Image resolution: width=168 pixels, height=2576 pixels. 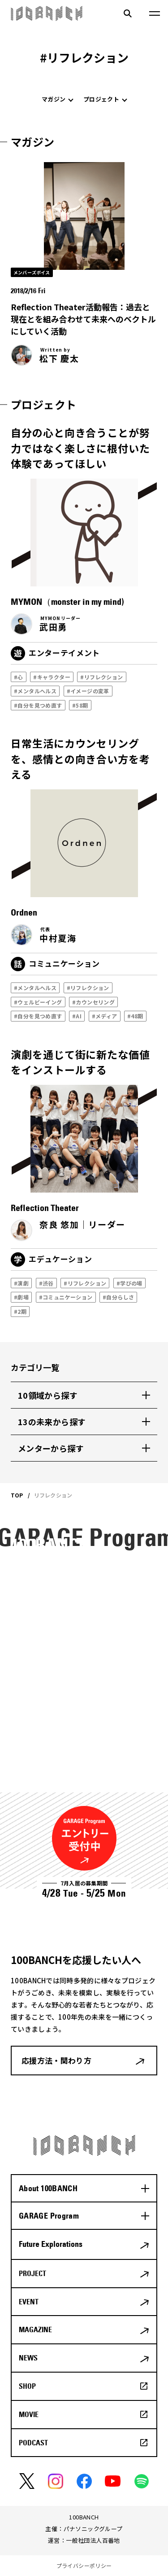 I want to click on #自分らしさ, so click(x=118, y=1297).